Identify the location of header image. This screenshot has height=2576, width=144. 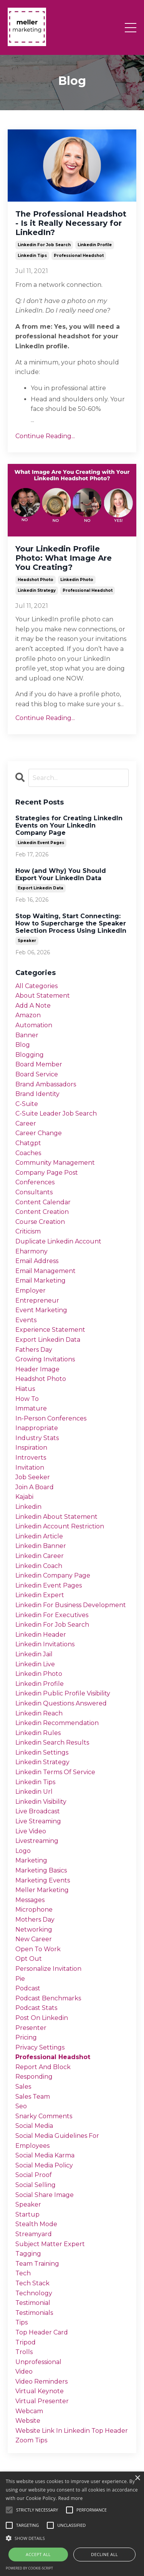
(37, 1369).